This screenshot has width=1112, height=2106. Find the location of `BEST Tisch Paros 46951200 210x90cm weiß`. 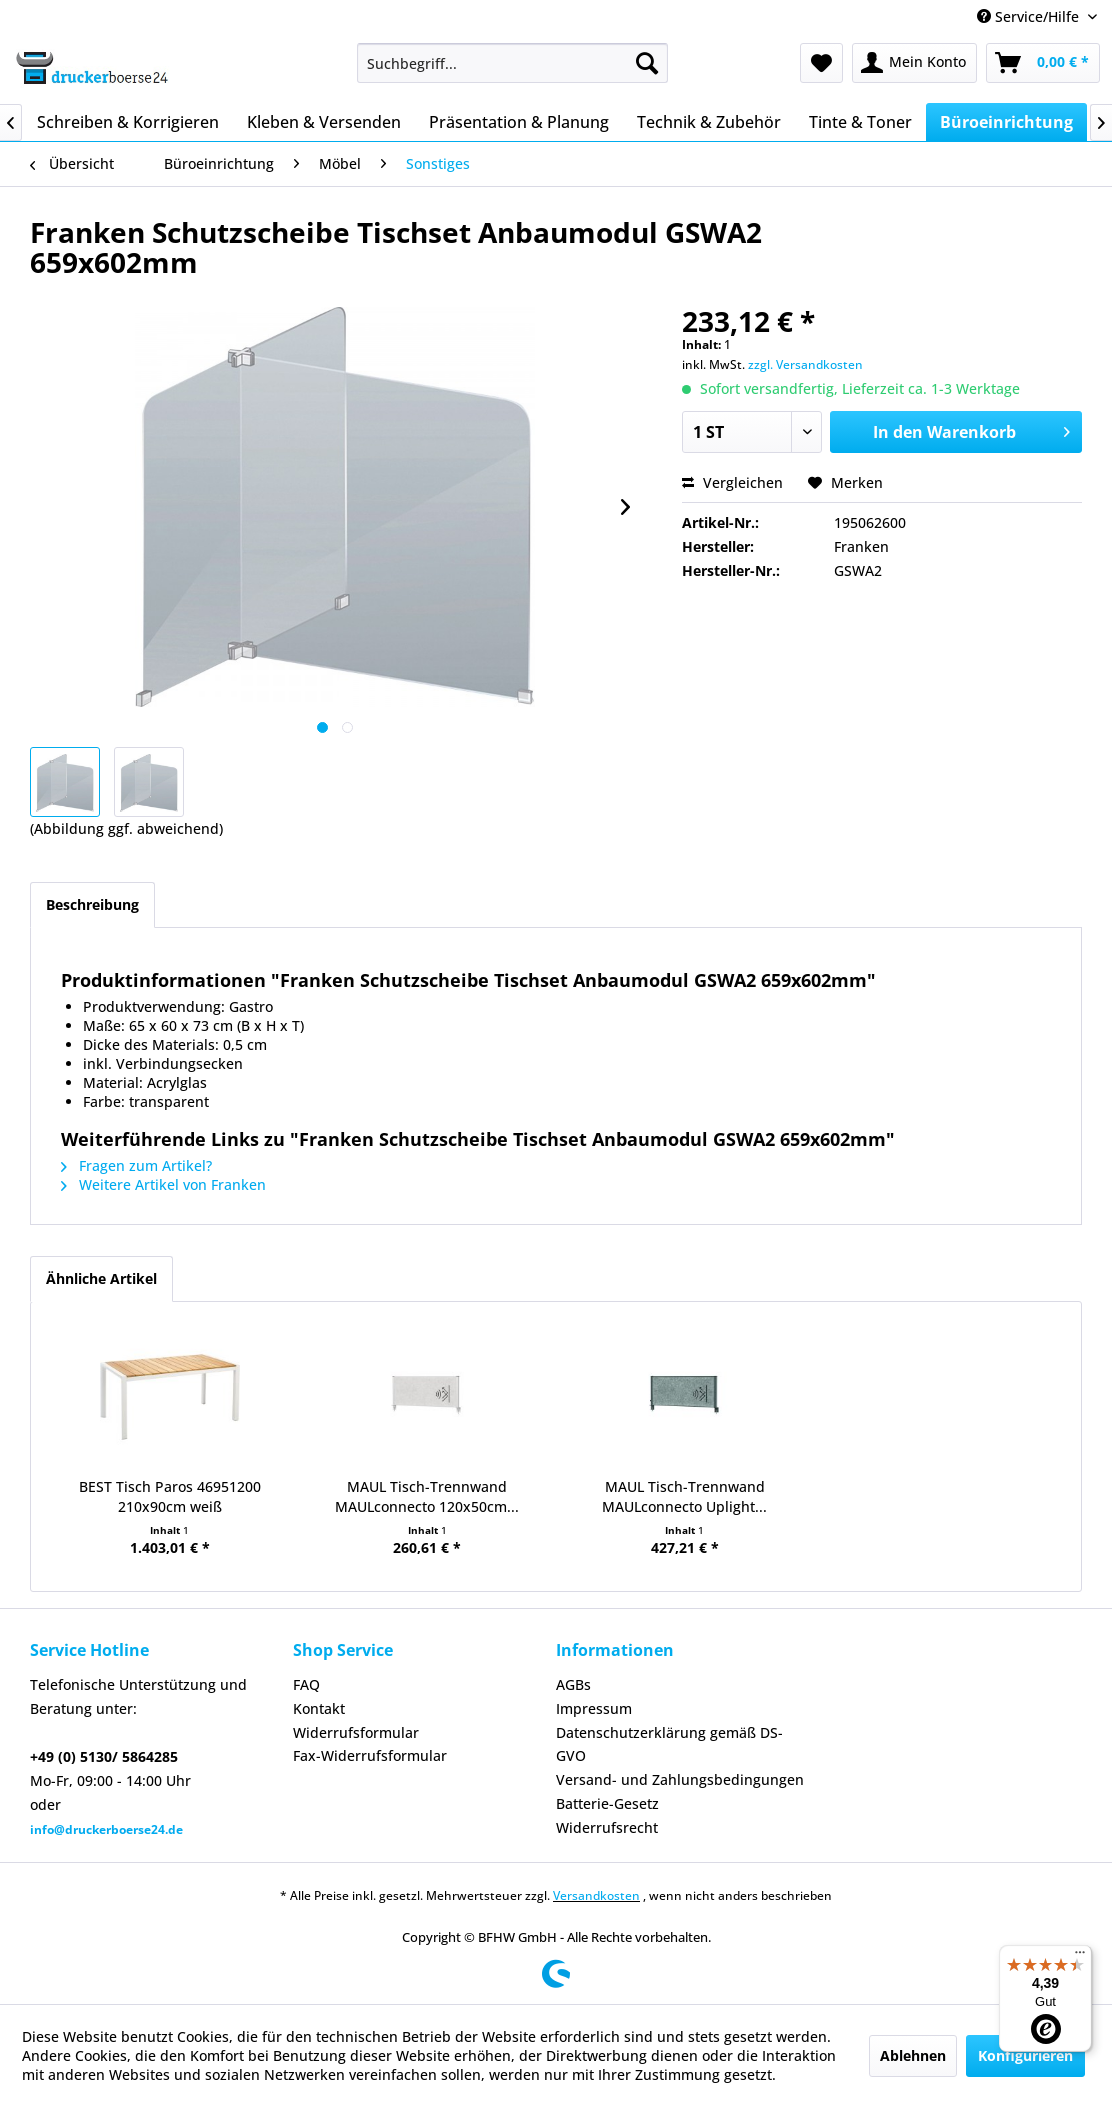

BEST Tisch Paros 46951200 210x90cm weiß is located at coordinates (170, 1496).